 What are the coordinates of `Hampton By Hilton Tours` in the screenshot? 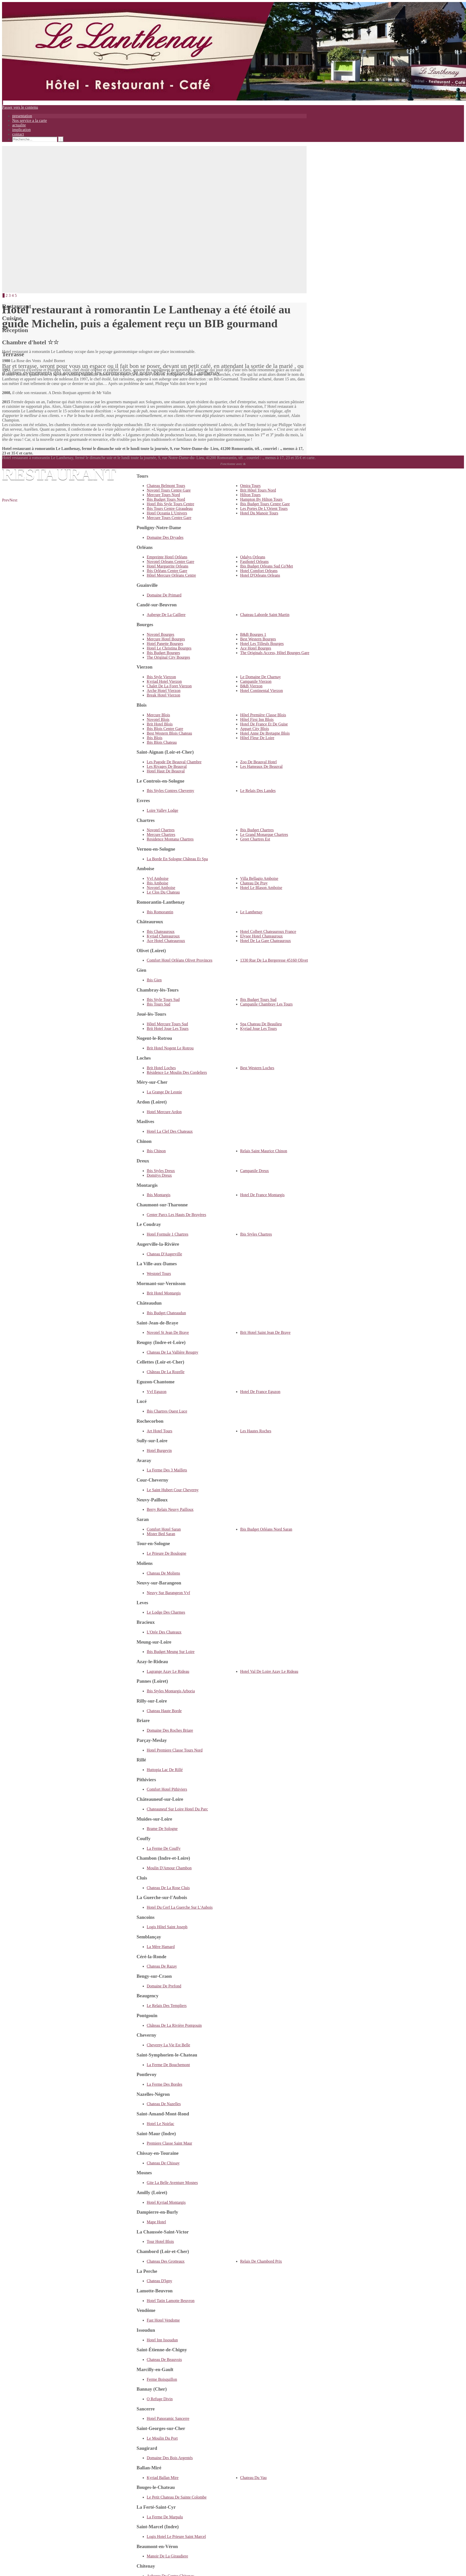 It's located at (261, 499).